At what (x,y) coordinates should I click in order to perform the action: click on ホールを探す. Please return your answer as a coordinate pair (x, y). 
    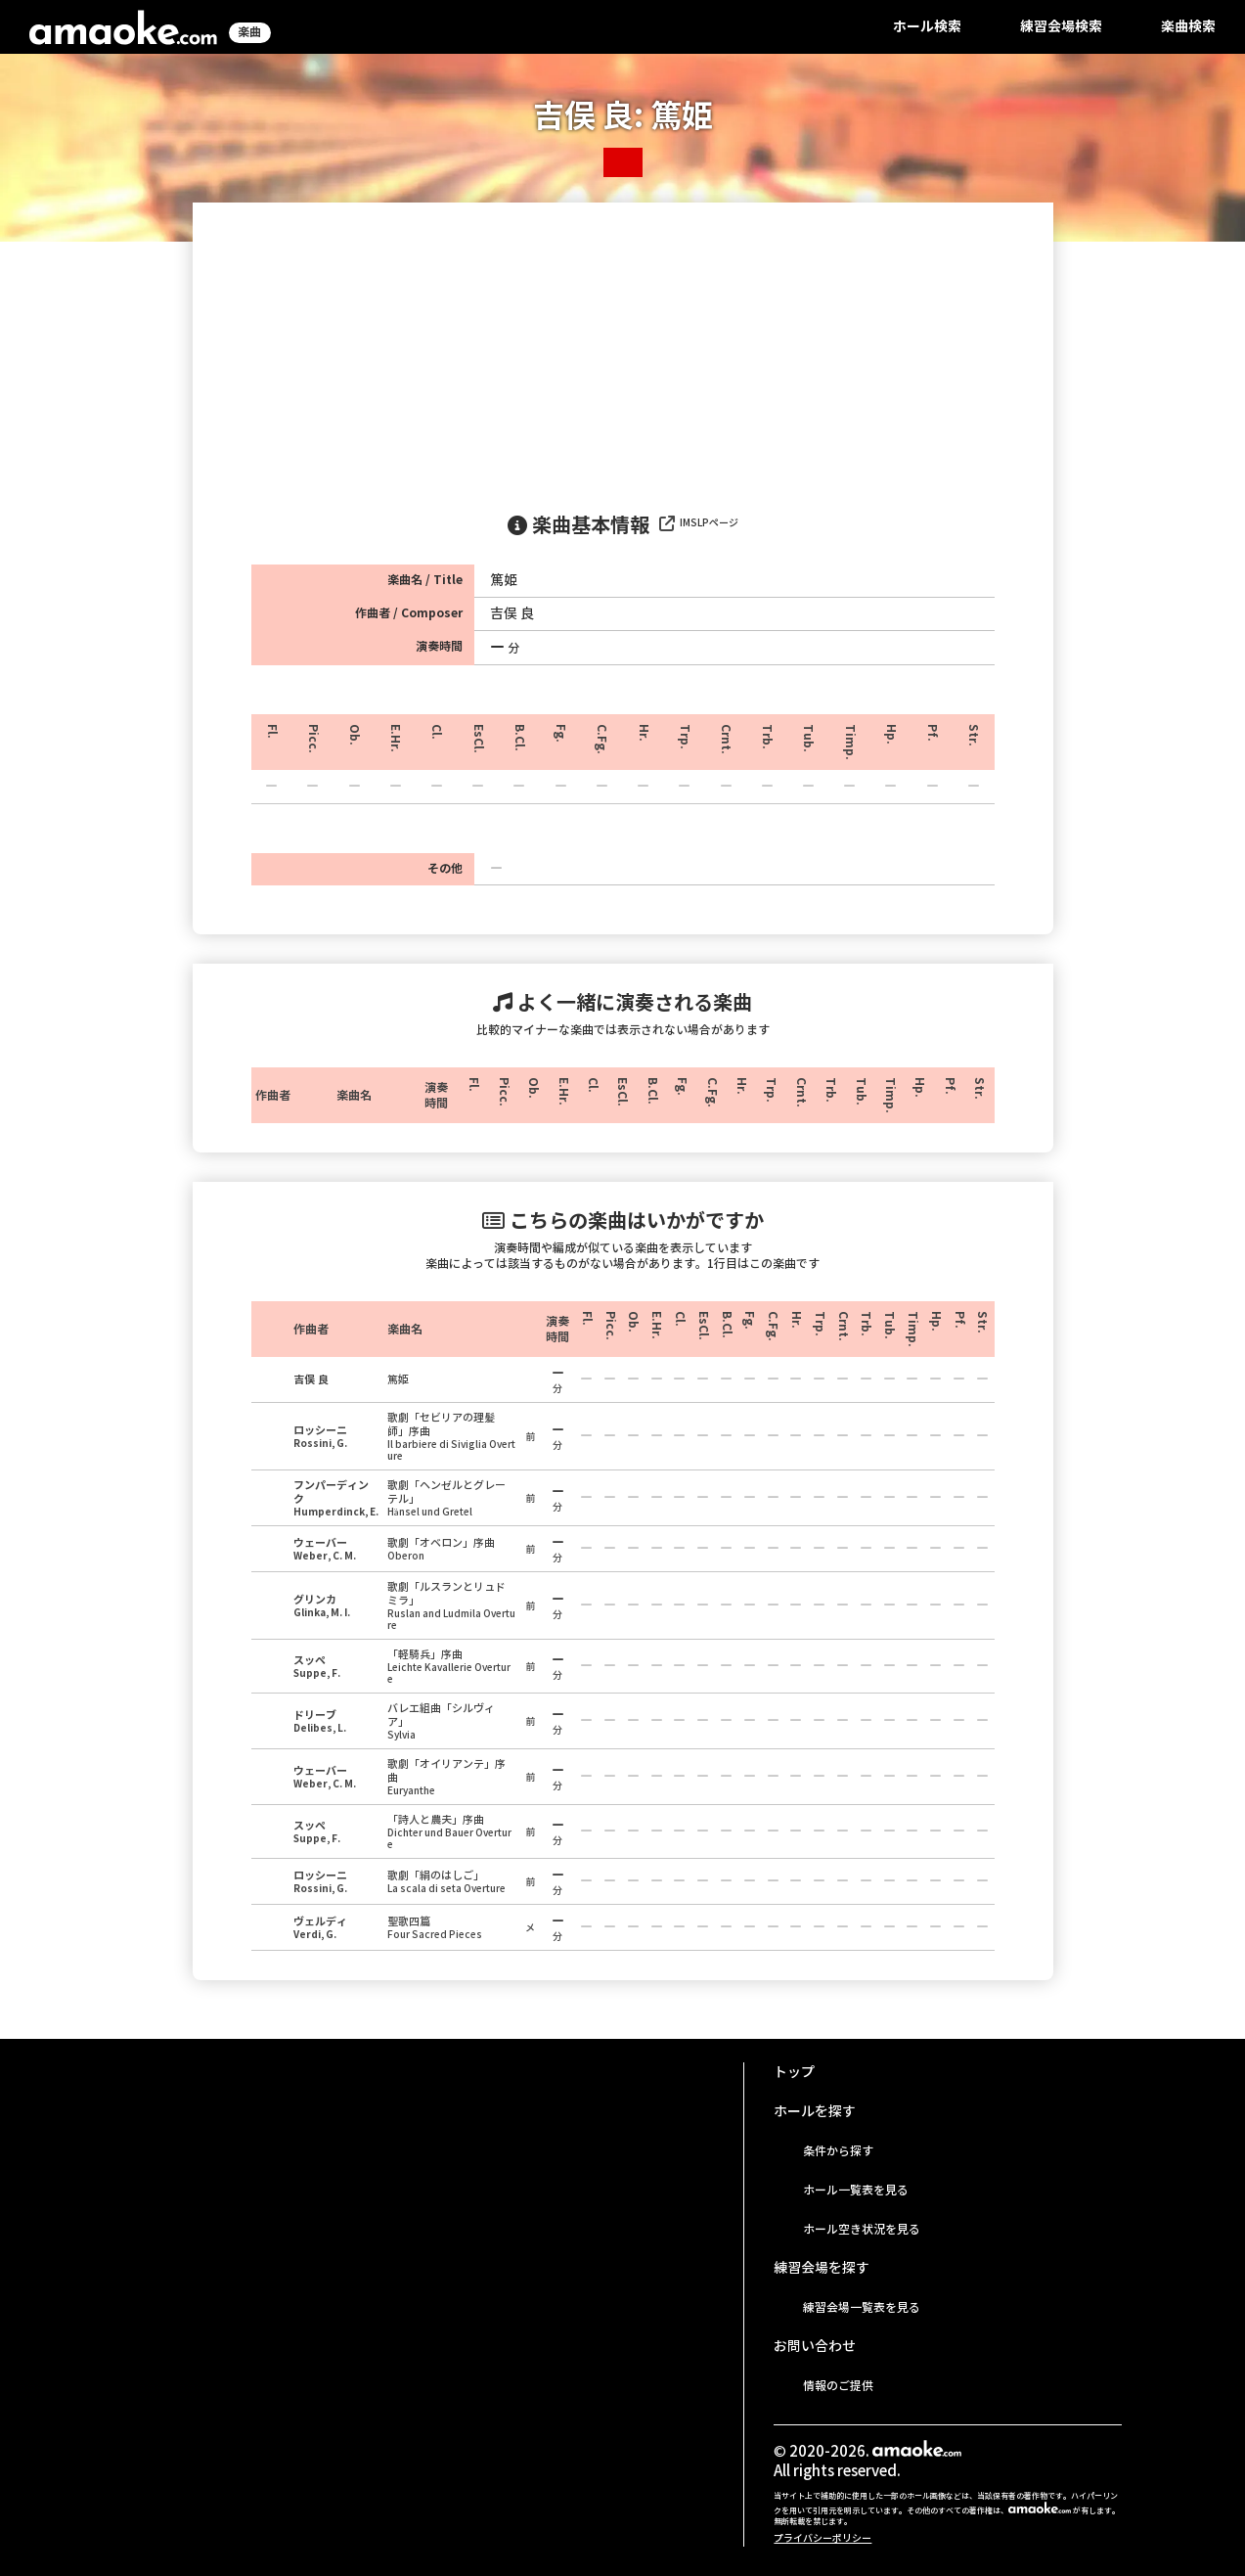
    Looking at the image, I should click on (815, 2111).